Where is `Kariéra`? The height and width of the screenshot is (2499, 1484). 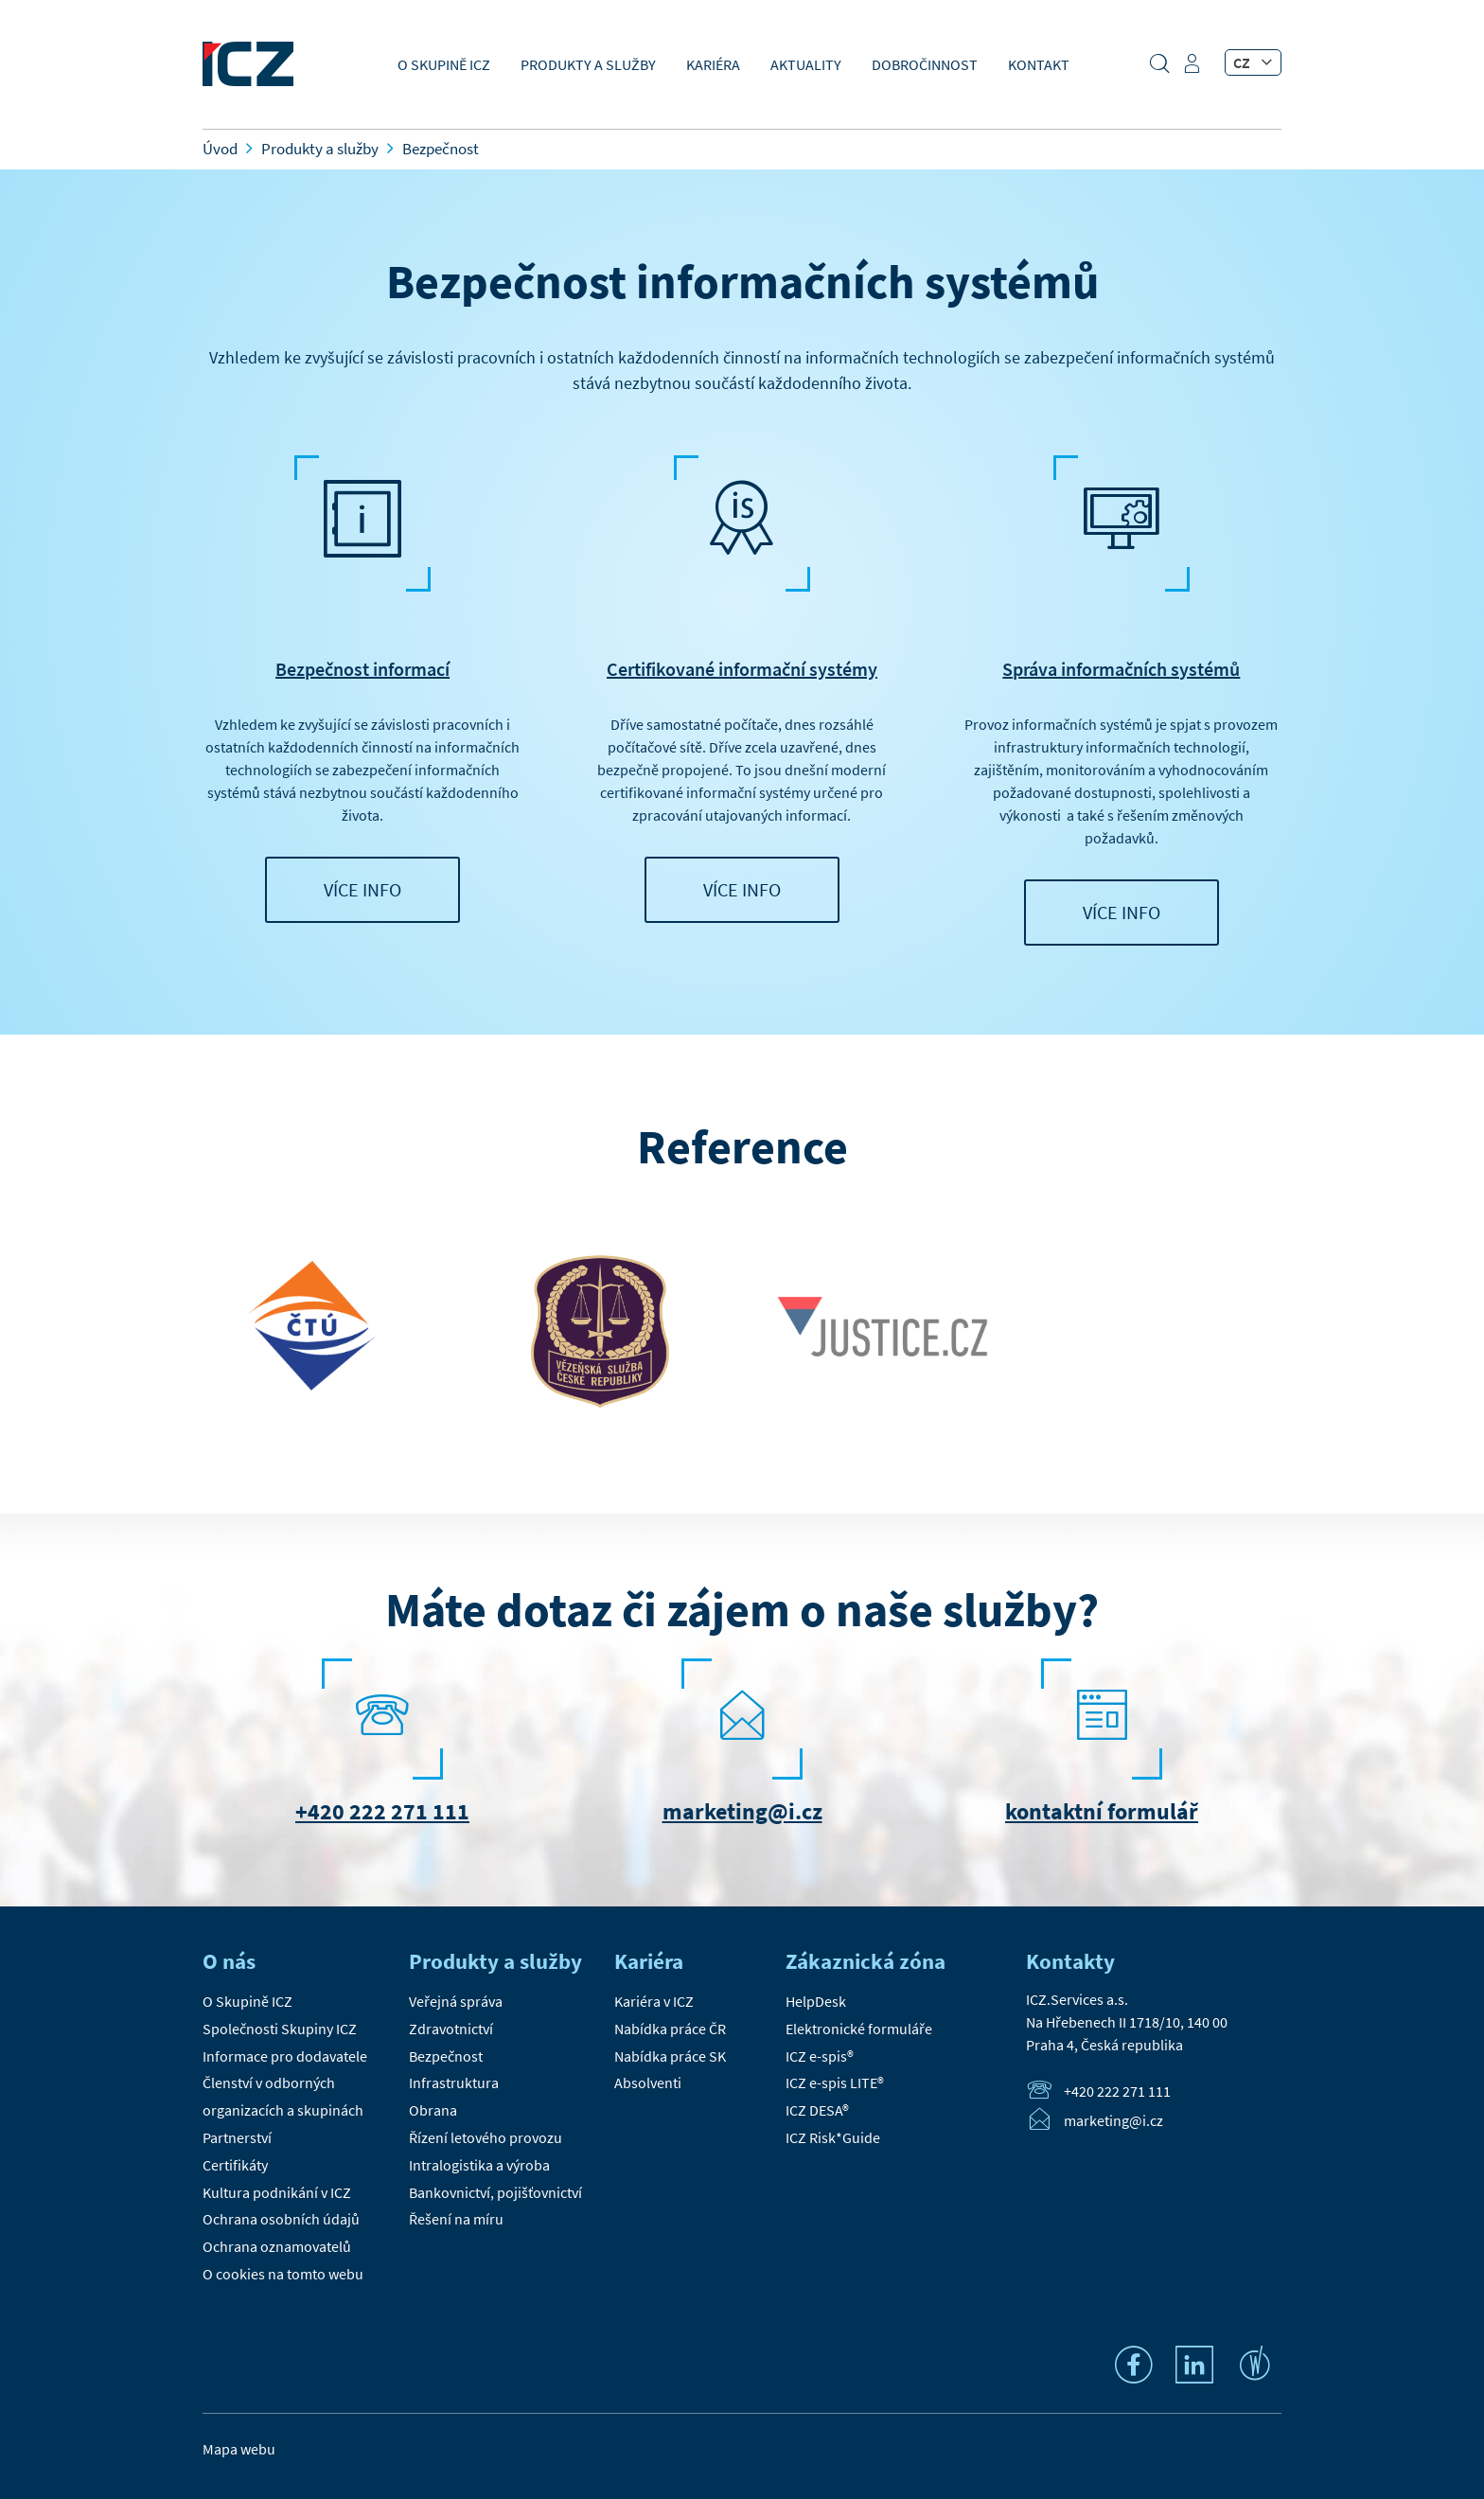 Kariéra is located at coordinates (713, 64).